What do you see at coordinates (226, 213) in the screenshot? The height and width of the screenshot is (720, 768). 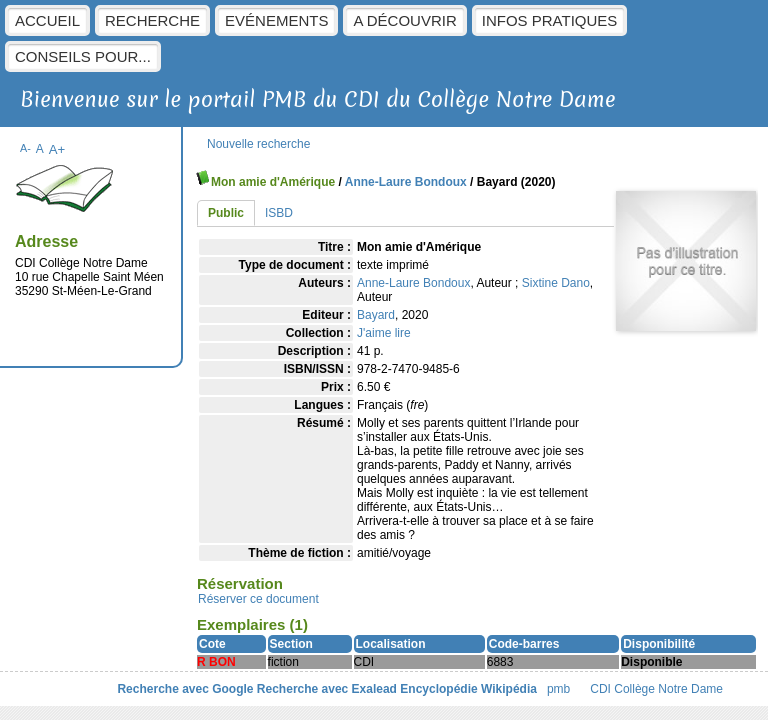 I see `Public` at bounding box center [226, 213].